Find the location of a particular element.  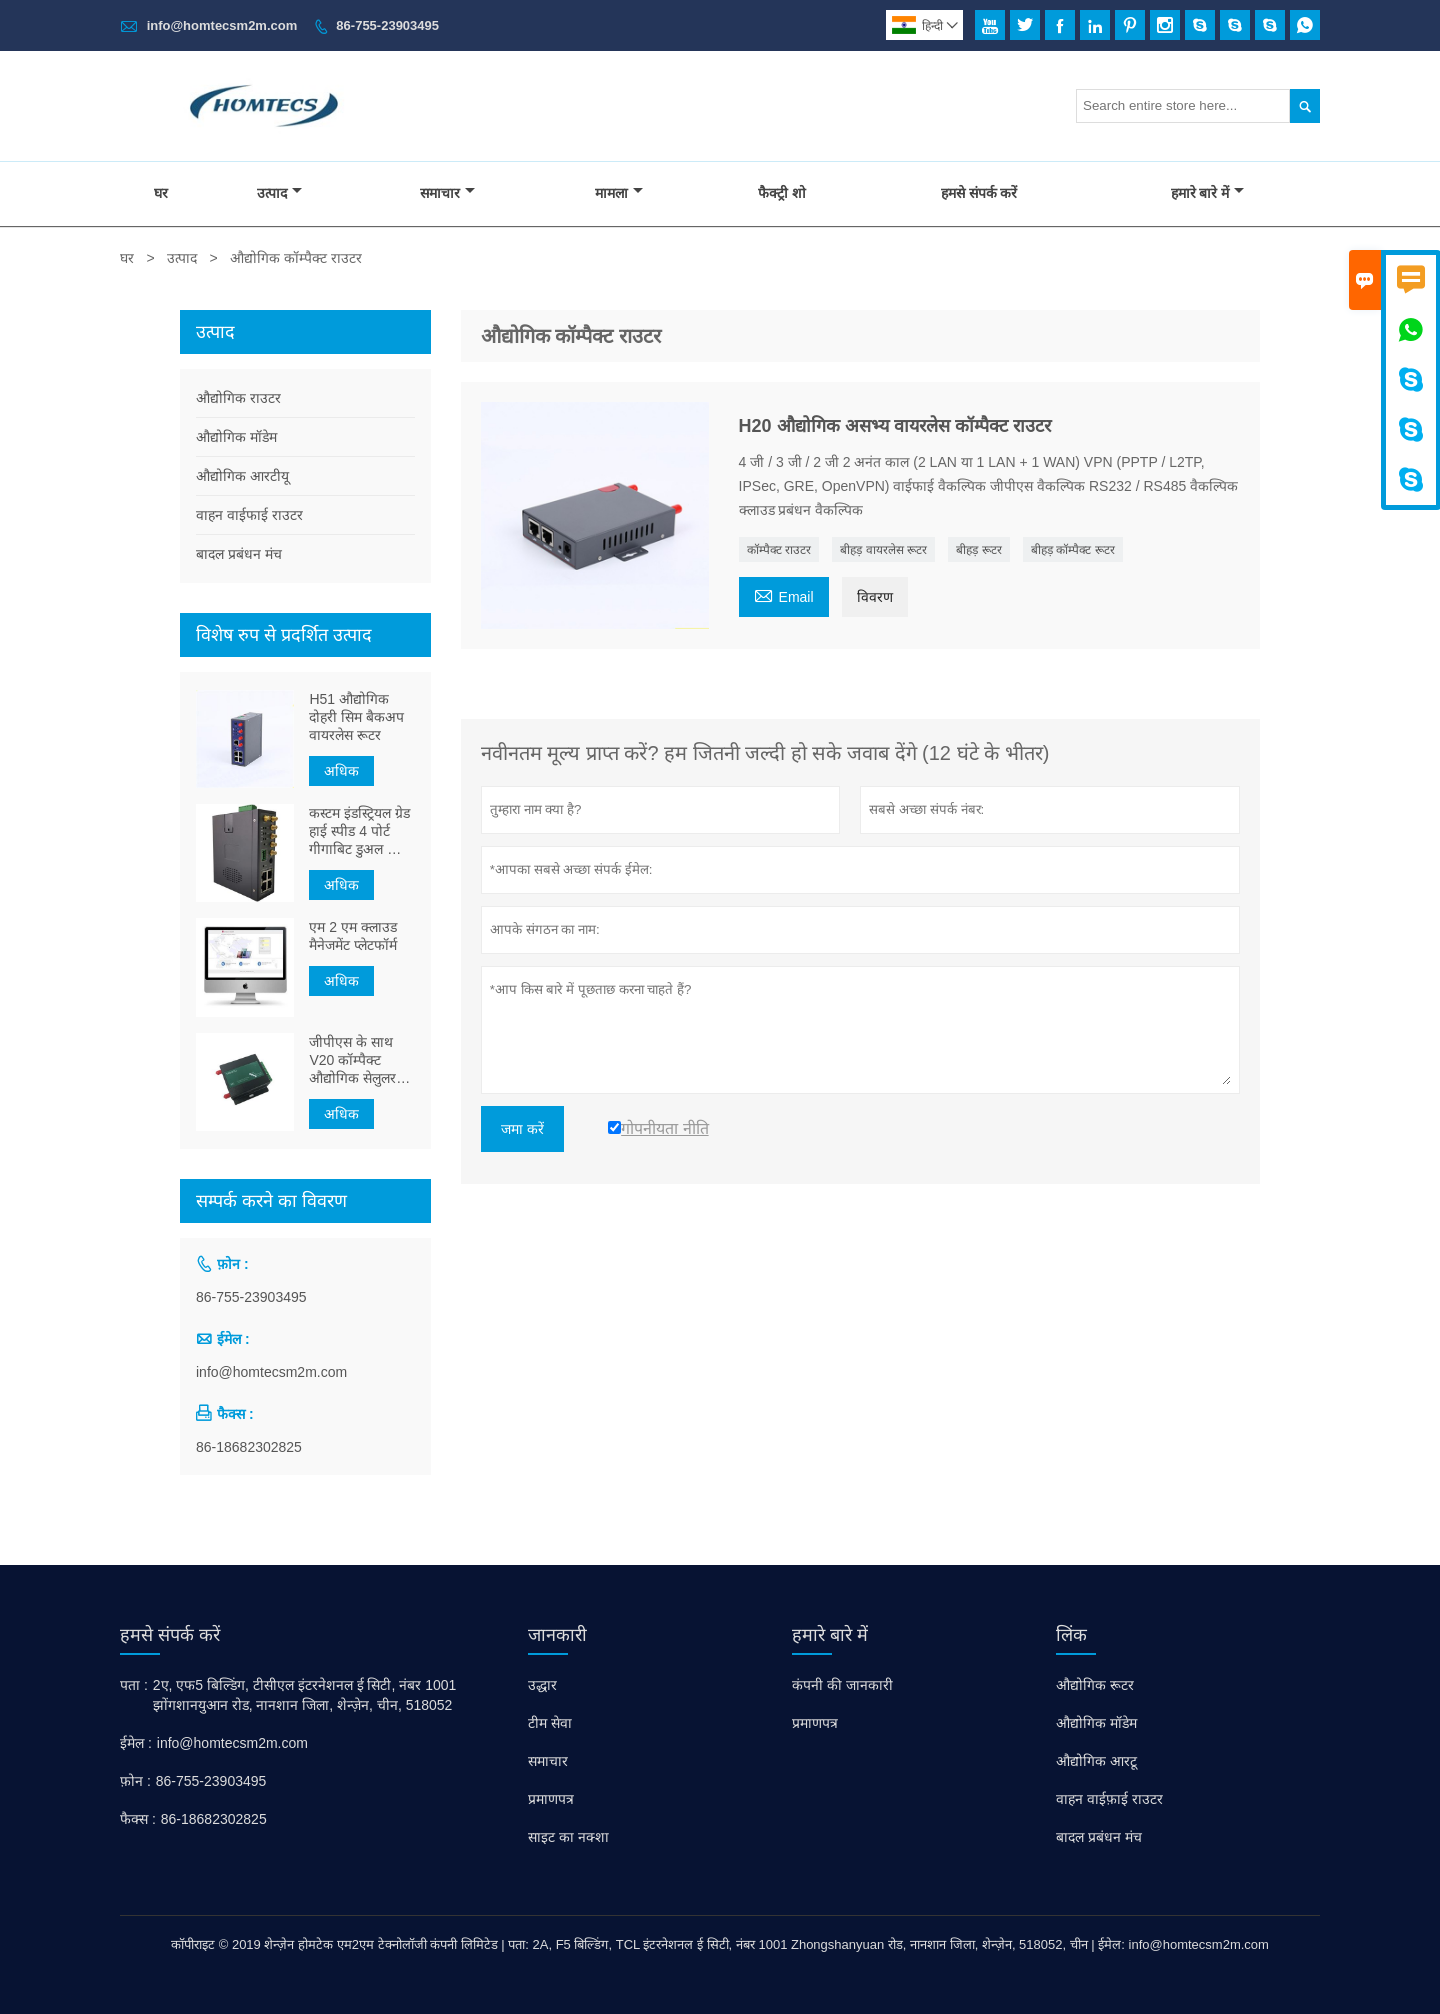

मामला is located at coordinates (619, 193).